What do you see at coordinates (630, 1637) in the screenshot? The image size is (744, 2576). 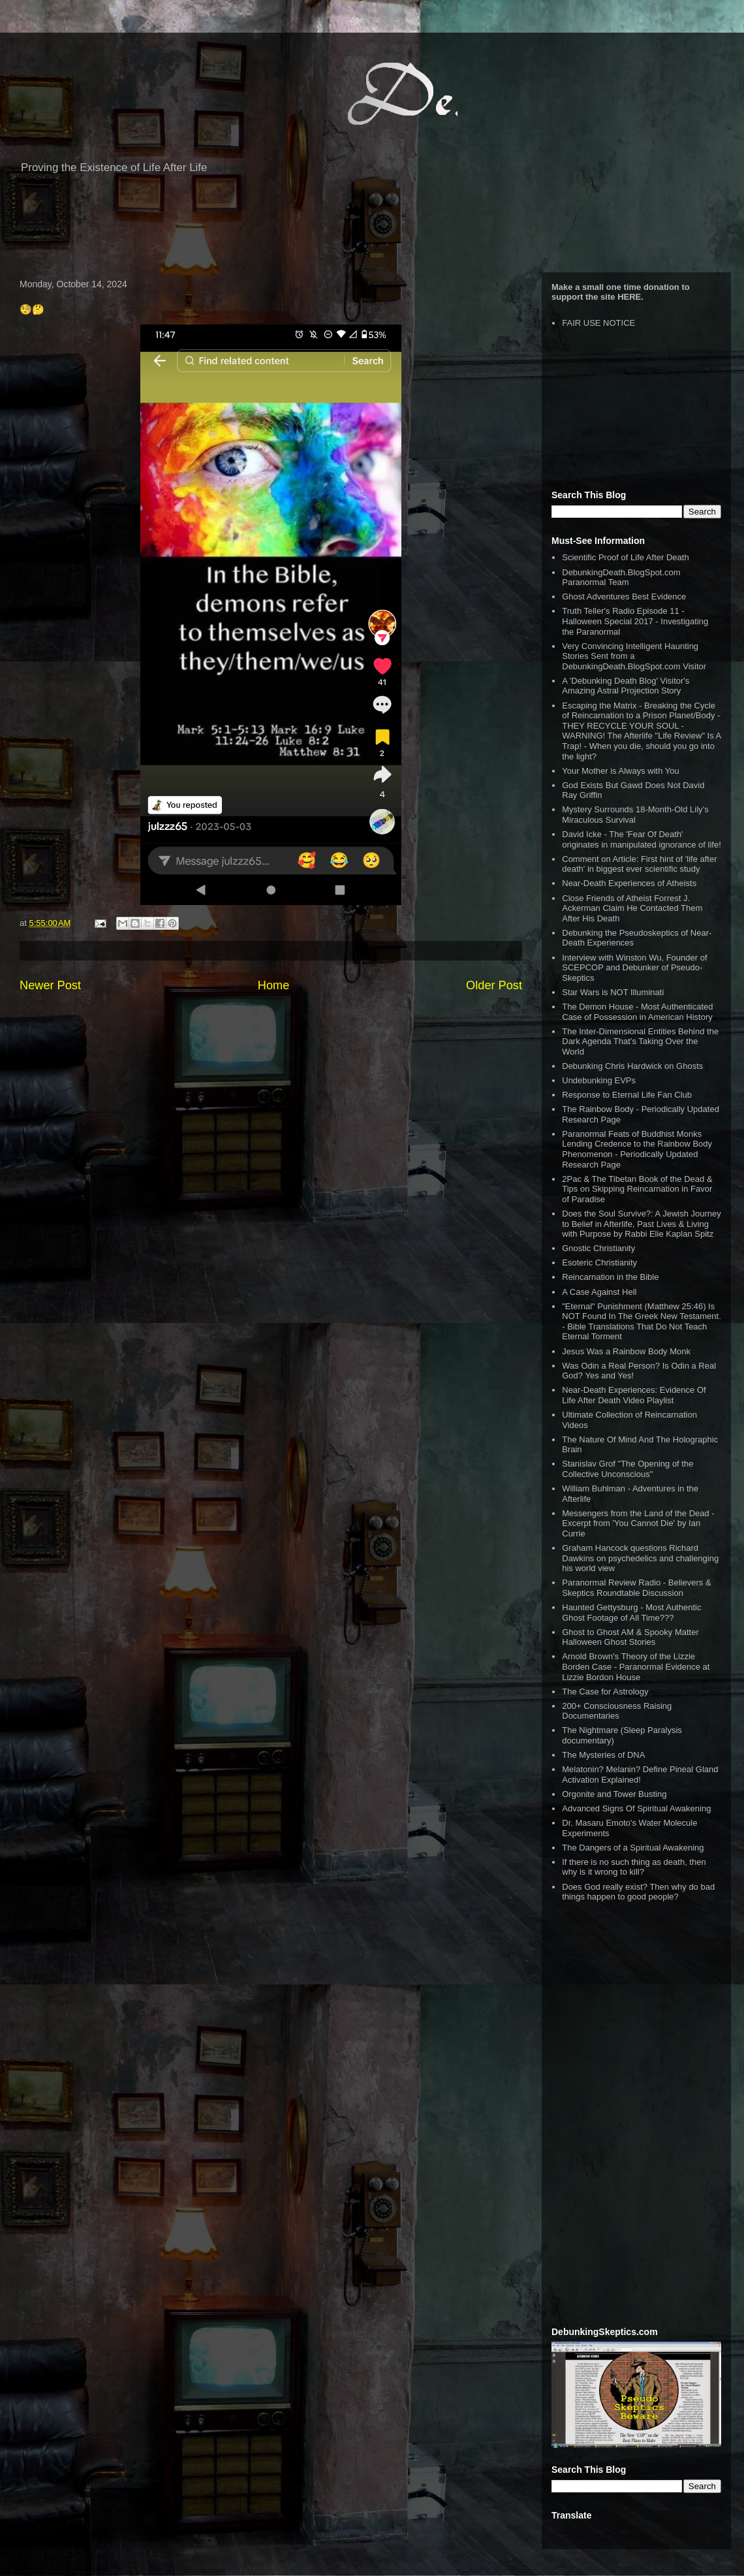 I see `Ghost to Ghost AM & Spooky Matter Halloween Ghost Stories` at bounding box center [630, 1637].